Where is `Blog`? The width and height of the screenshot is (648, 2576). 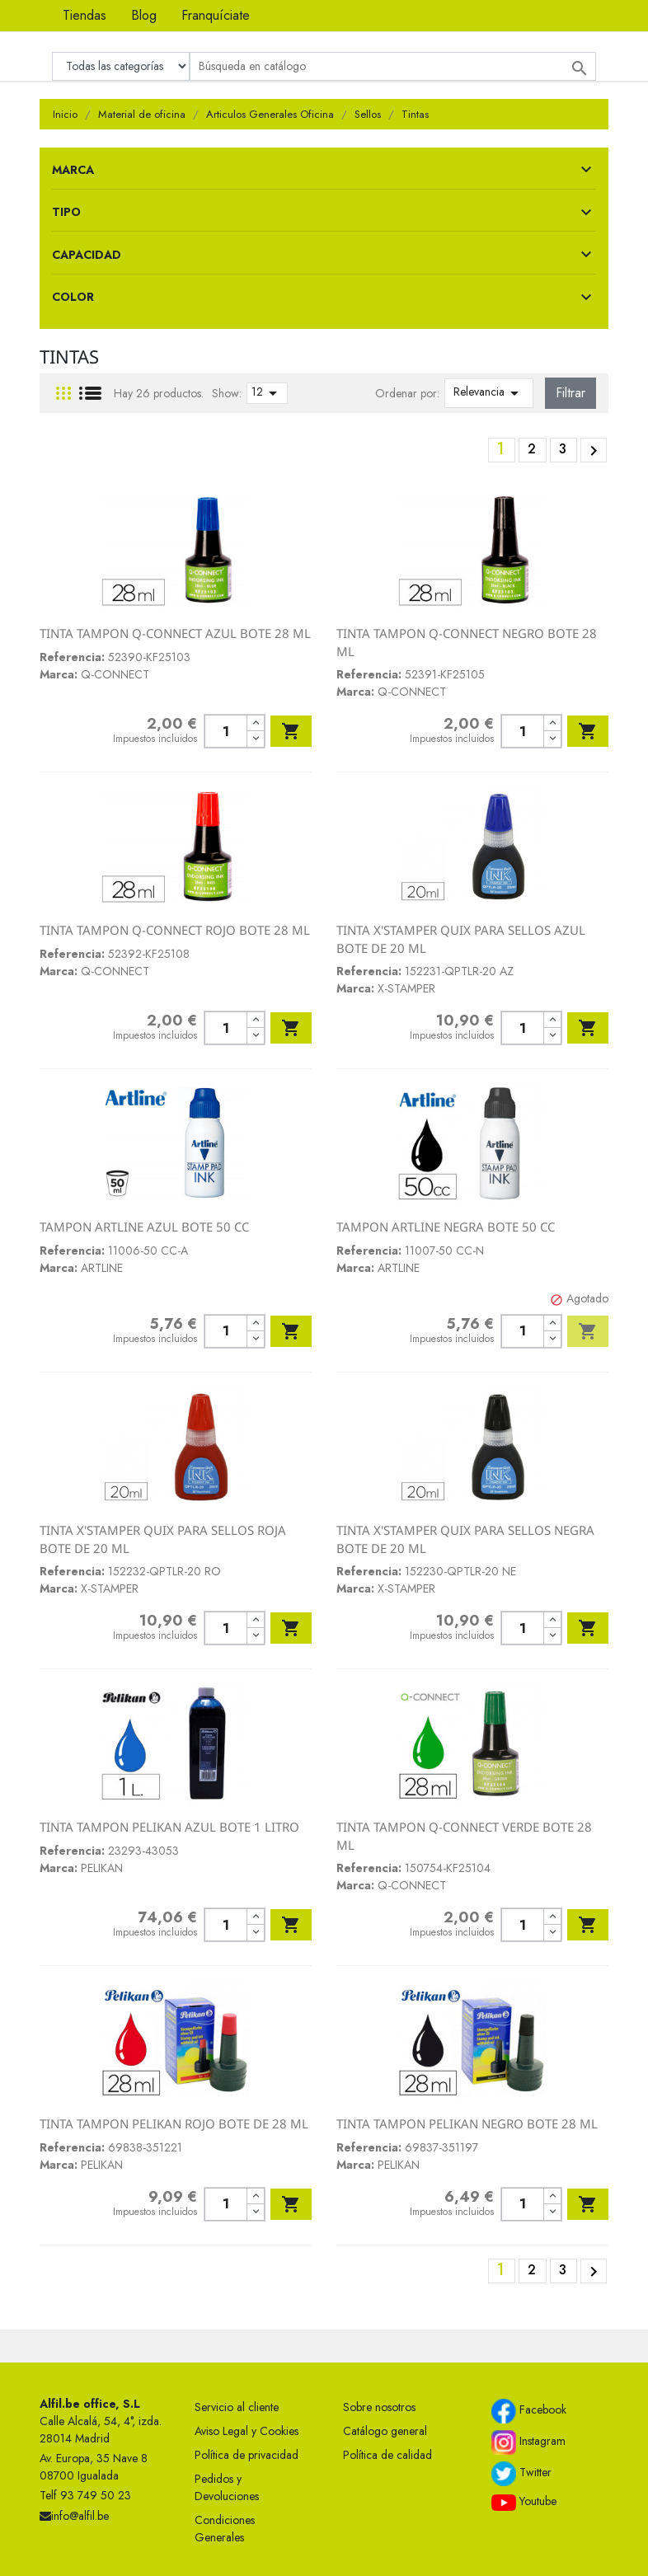 Blog is located at coordinates (144, 15).